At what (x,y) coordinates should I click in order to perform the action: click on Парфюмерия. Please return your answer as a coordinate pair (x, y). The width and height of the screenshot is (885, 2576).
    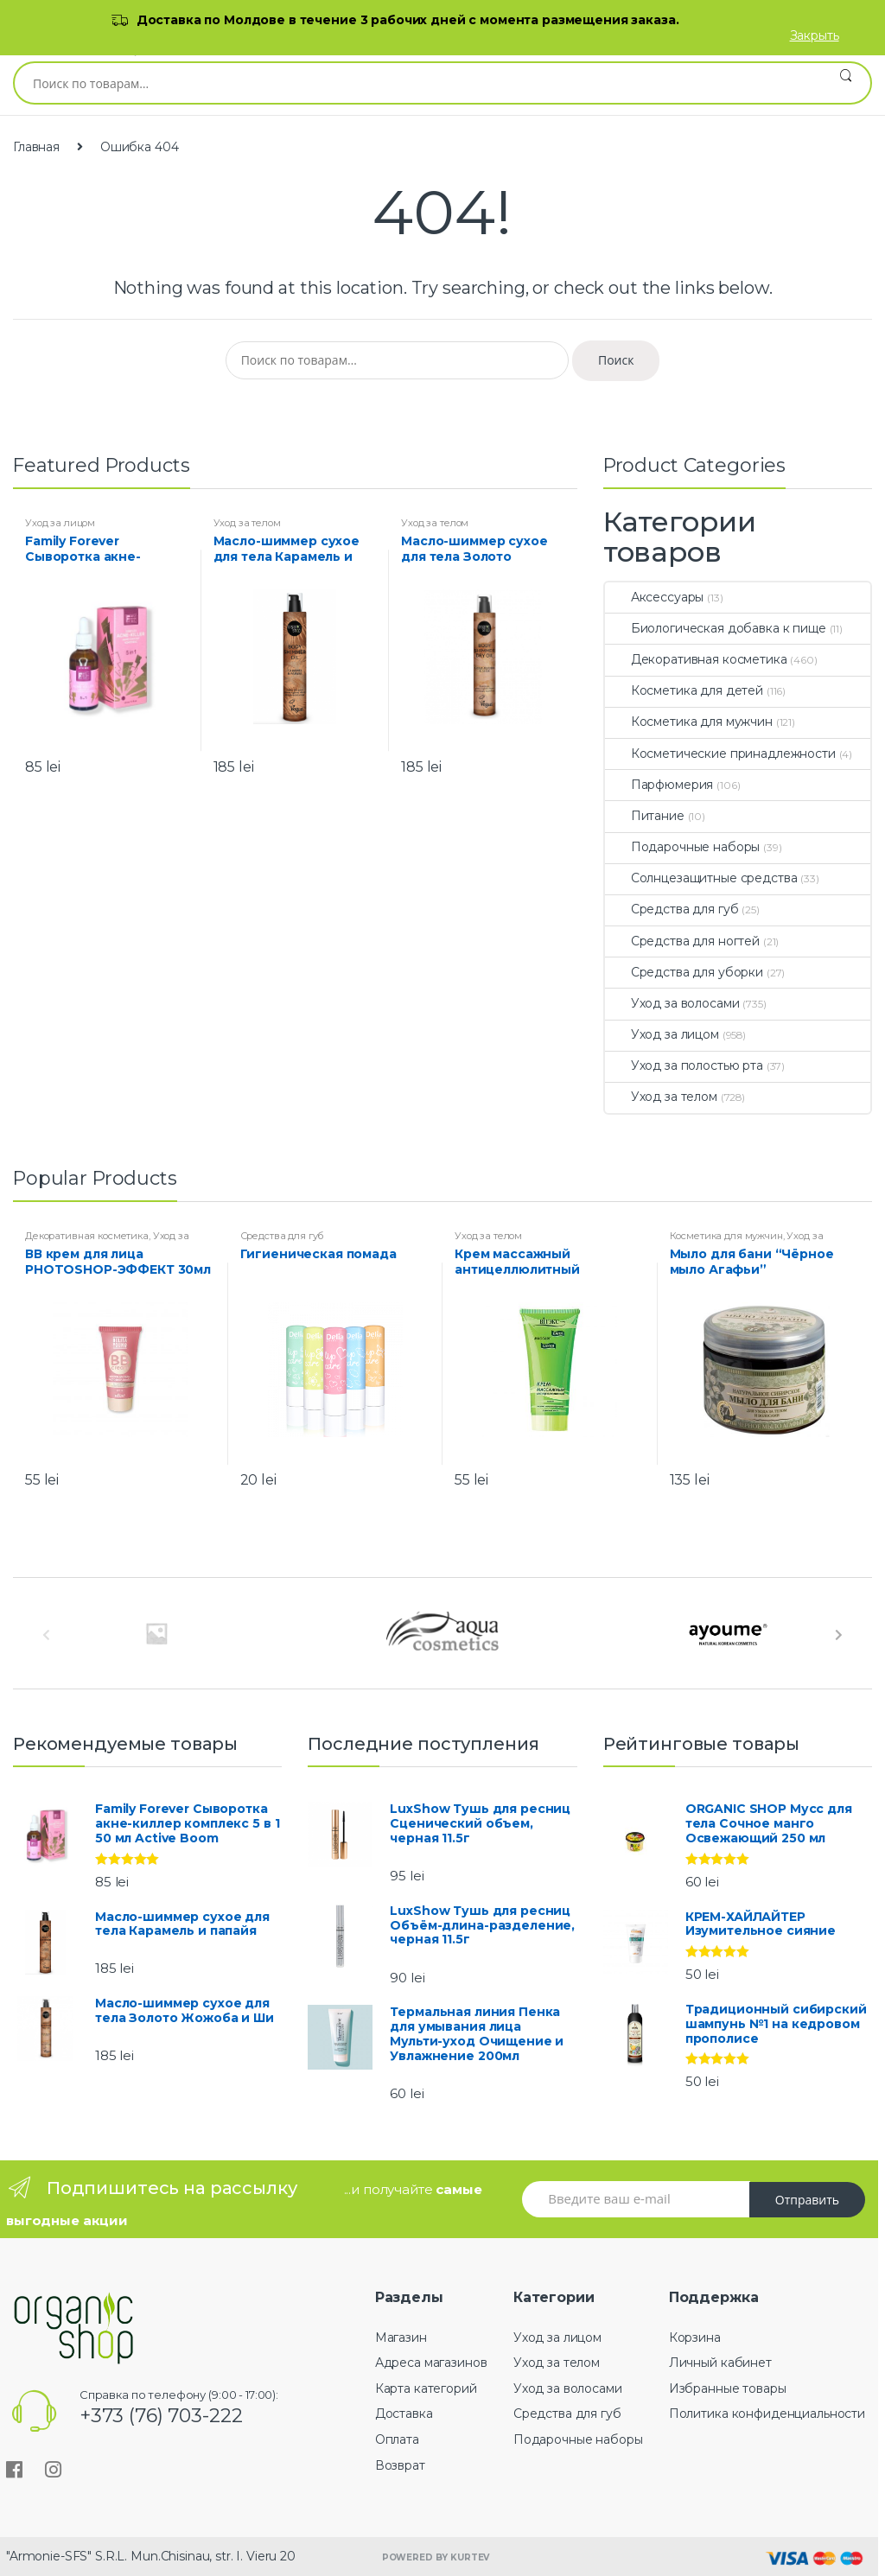
    Looking at the image, I should click on (659, 784).